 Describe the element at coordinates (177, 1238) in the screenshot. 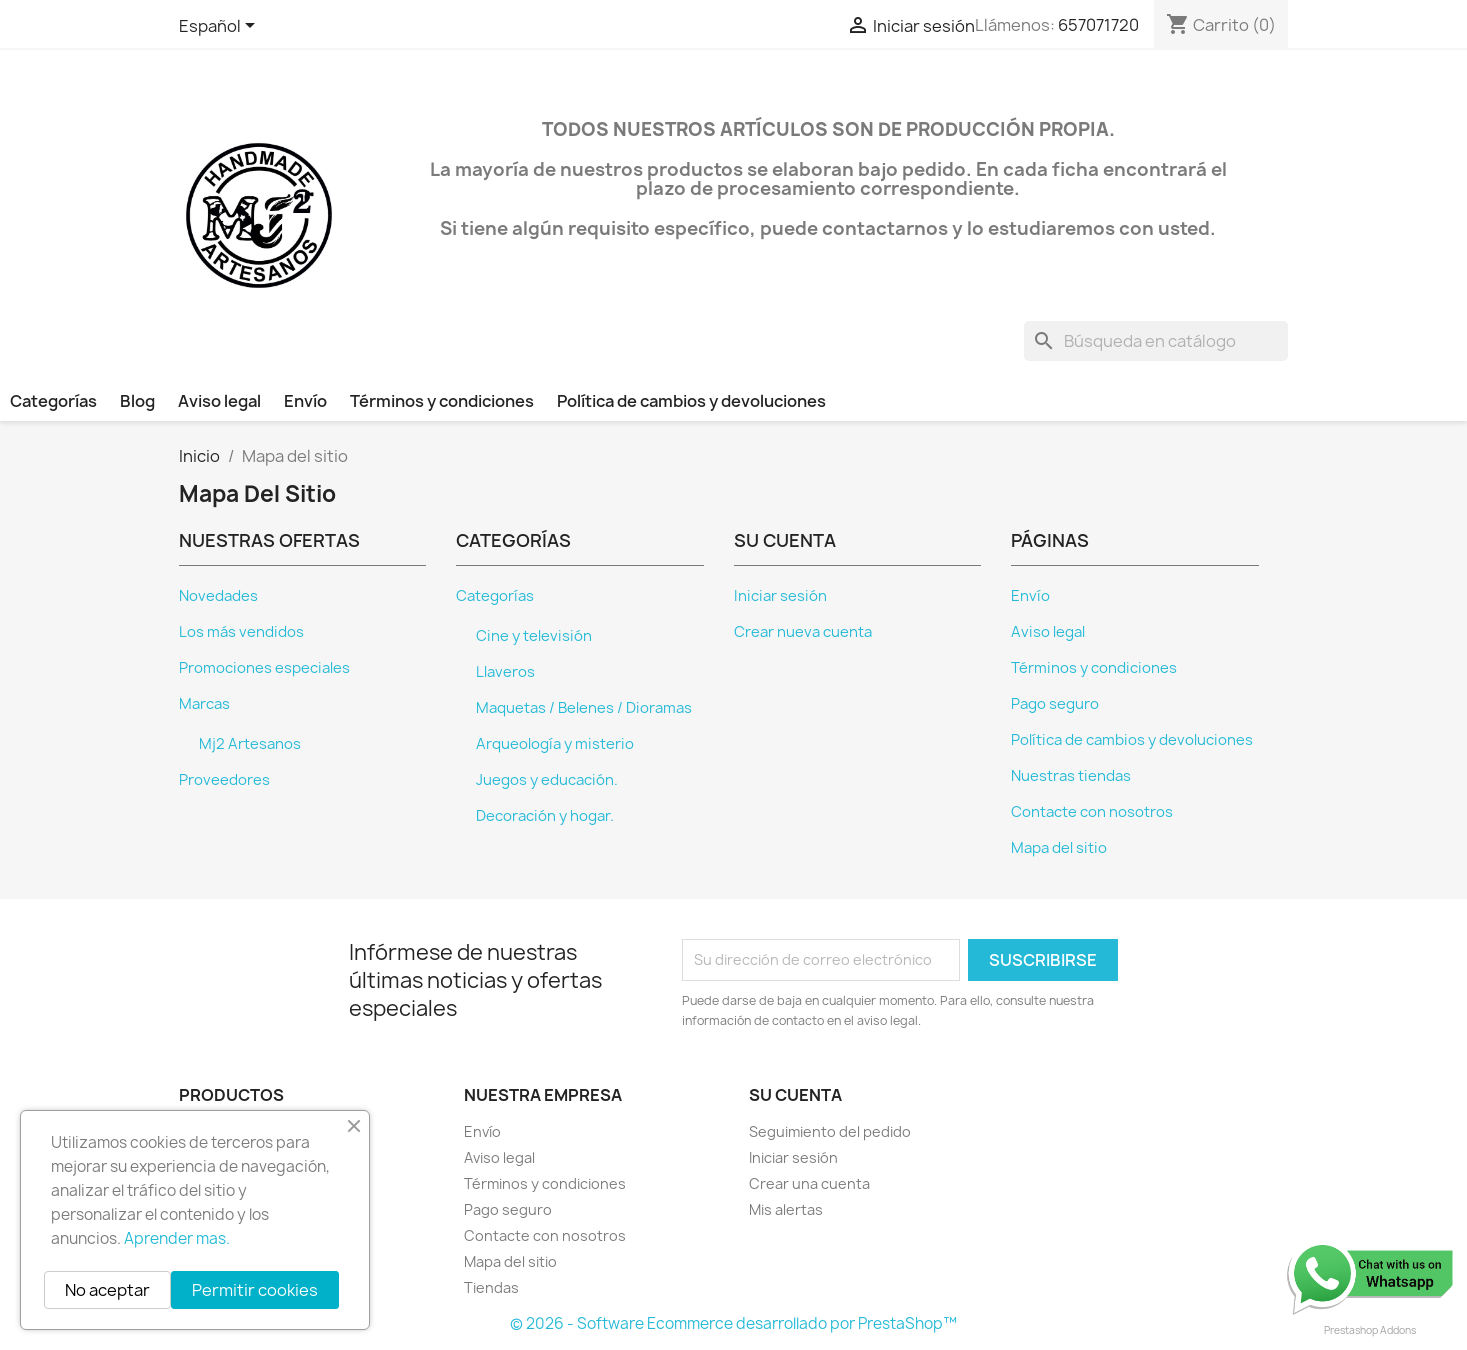

I see `Aprender mas.` at that location.